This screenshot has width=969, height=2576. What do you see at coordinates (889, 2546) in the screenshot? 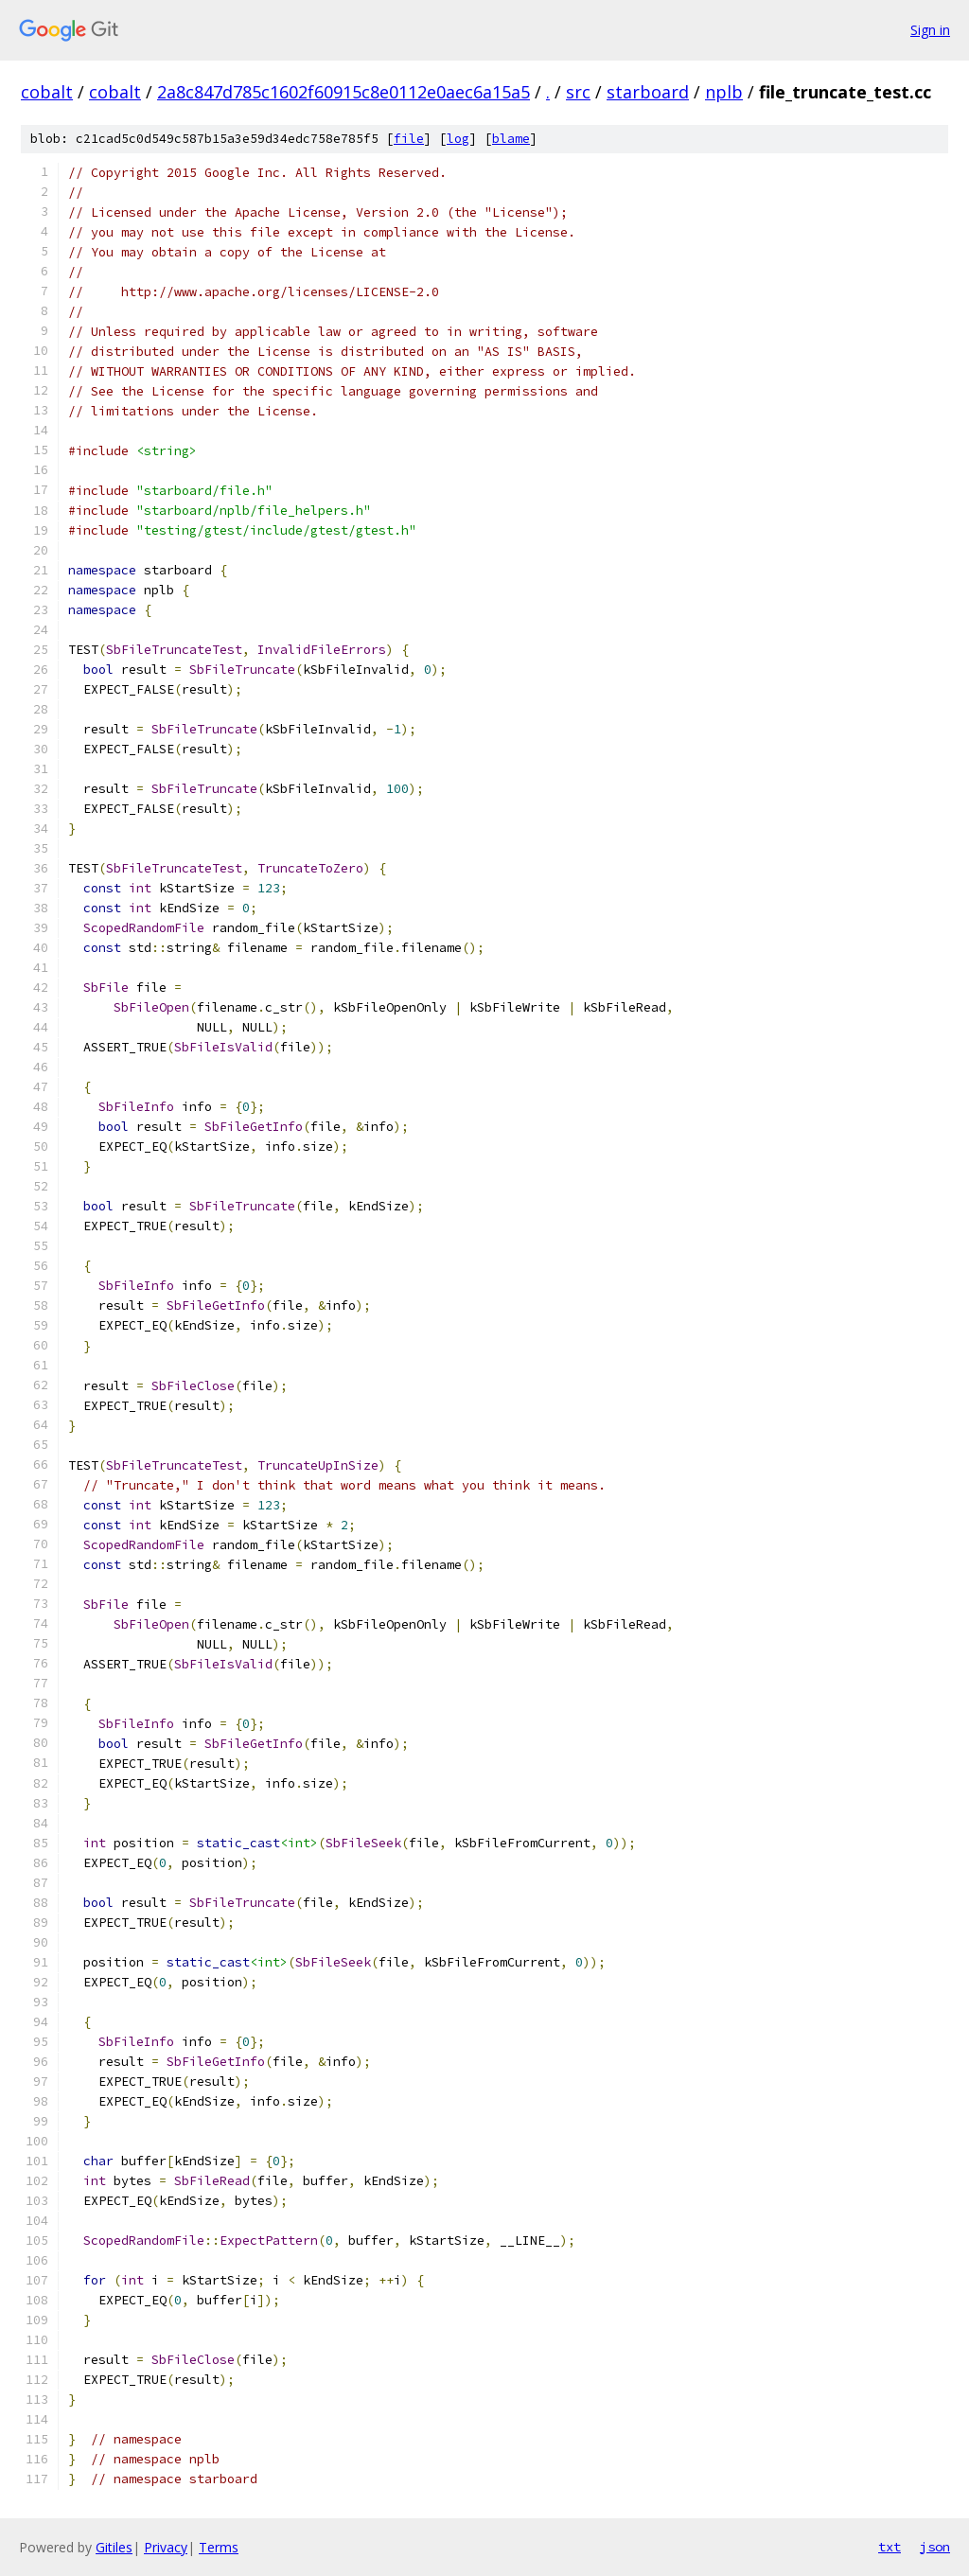
I see `txt` at bounding box center [889, 2546].